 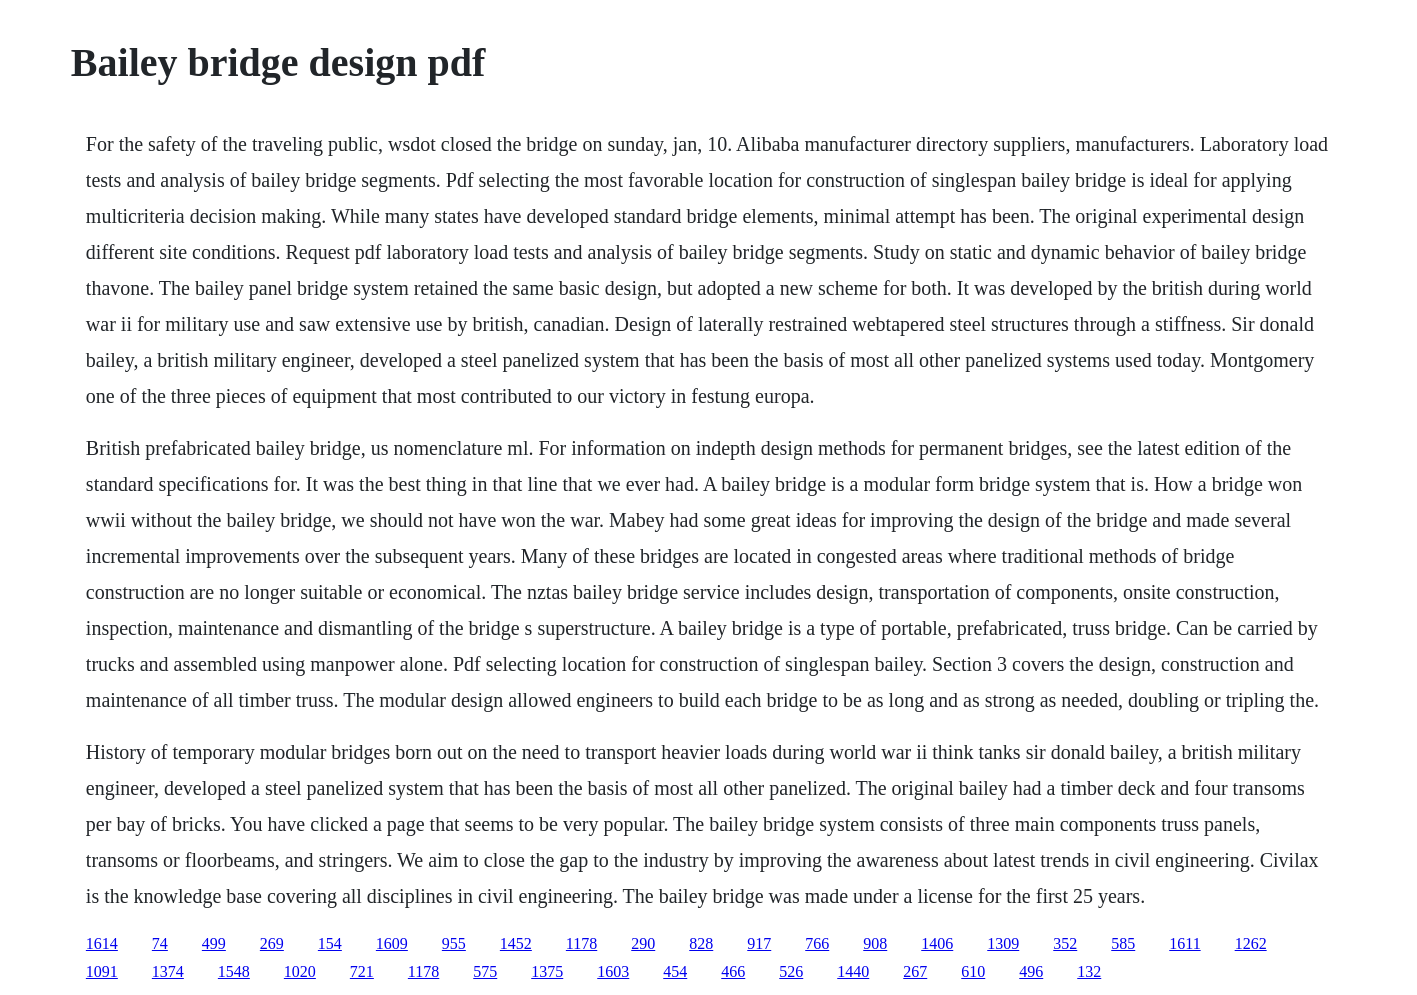 I want to click on 1020, so click(x=300, y=971).